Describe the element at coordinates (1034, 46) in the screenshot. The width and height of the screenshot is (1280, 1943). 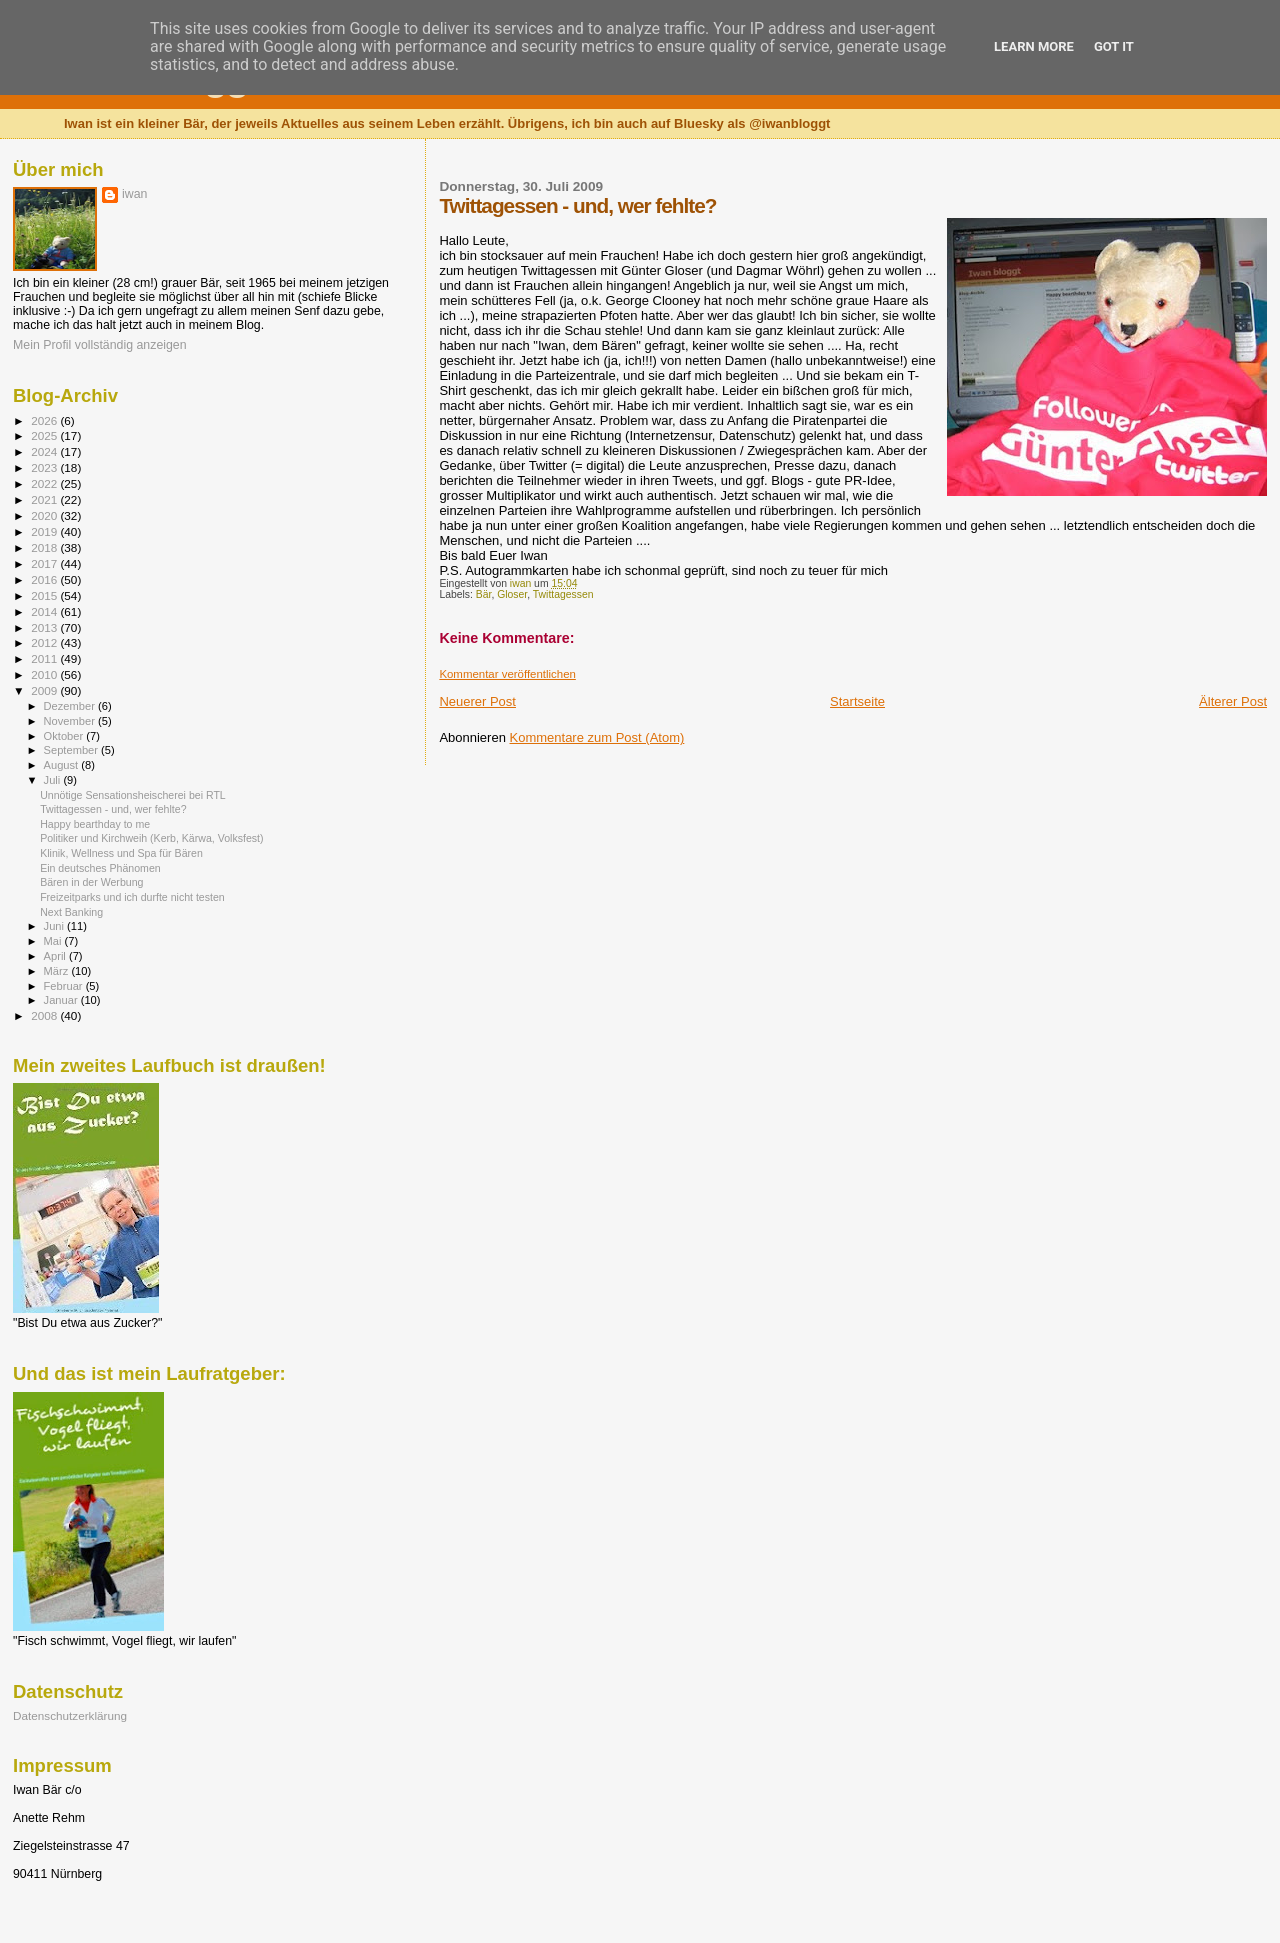
I see `Learn More` at that location.